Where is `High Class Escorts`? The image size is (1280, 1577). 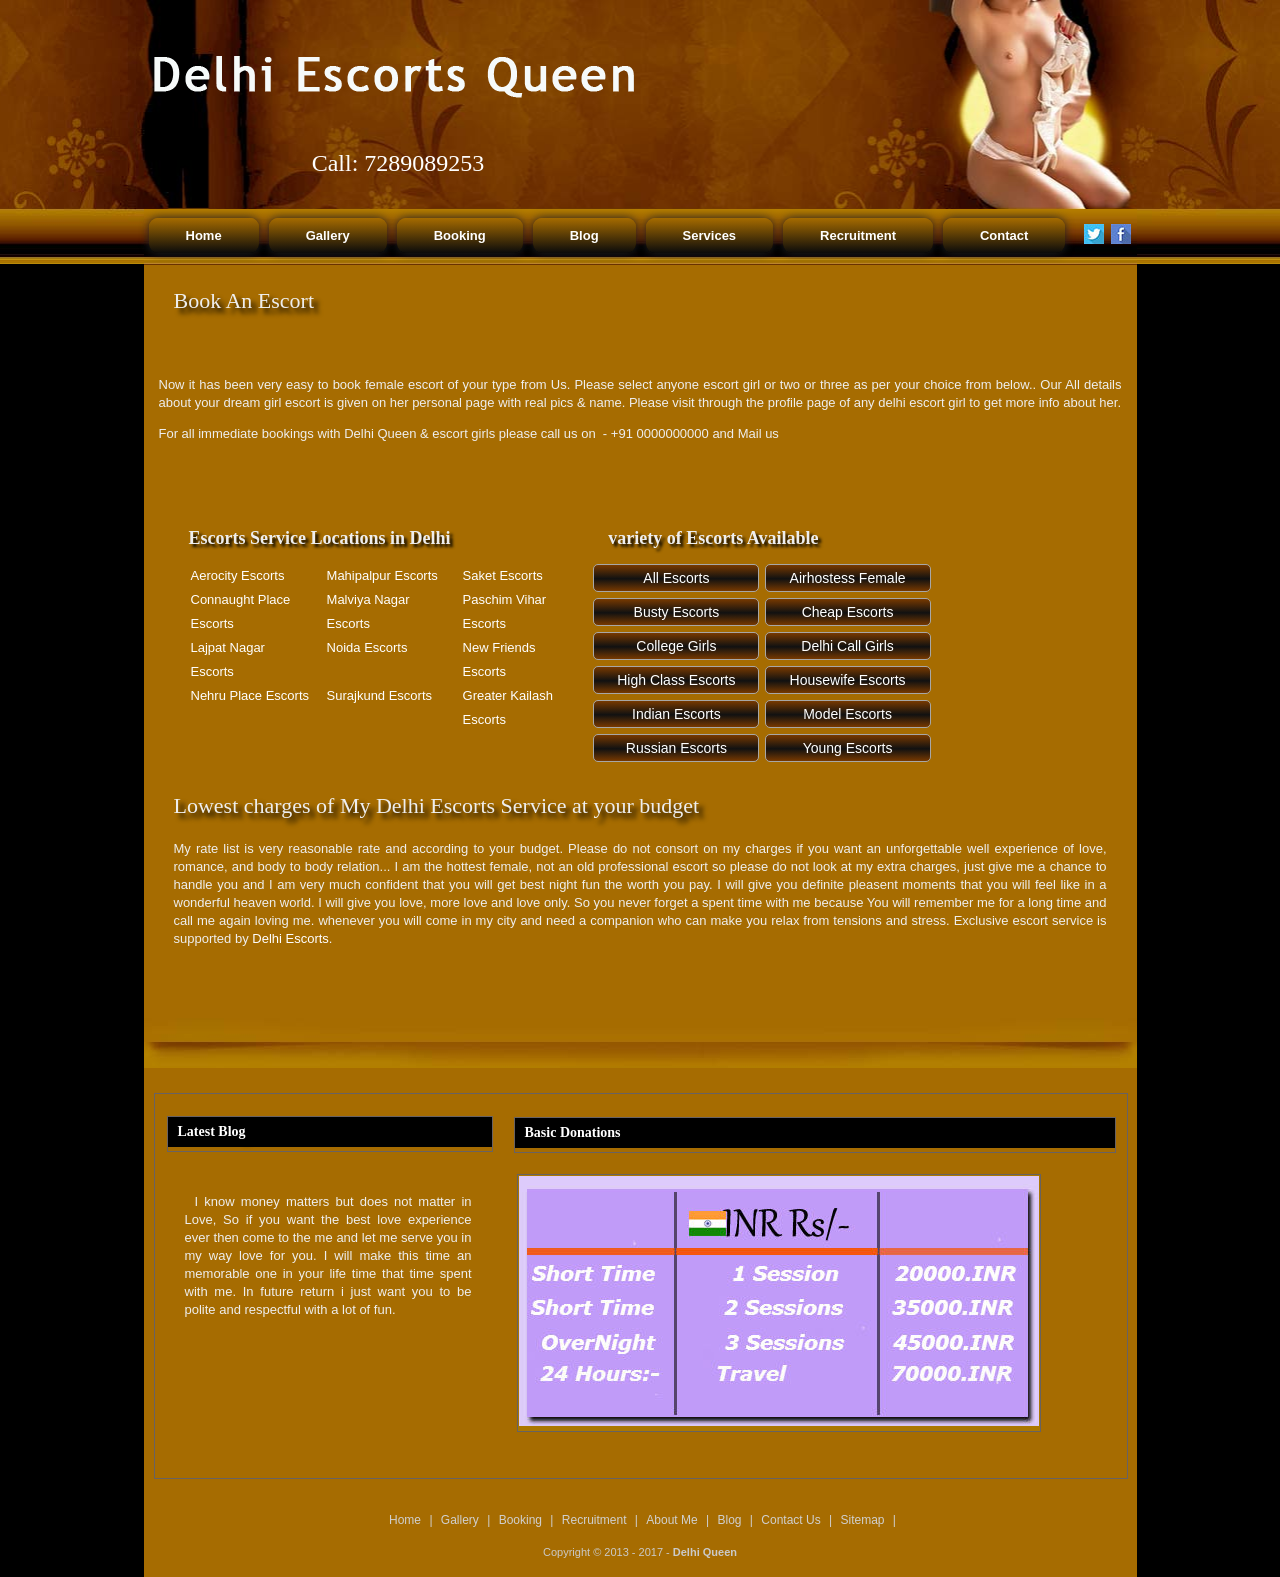 High Class Escorts is located at coordinates (676, 680).